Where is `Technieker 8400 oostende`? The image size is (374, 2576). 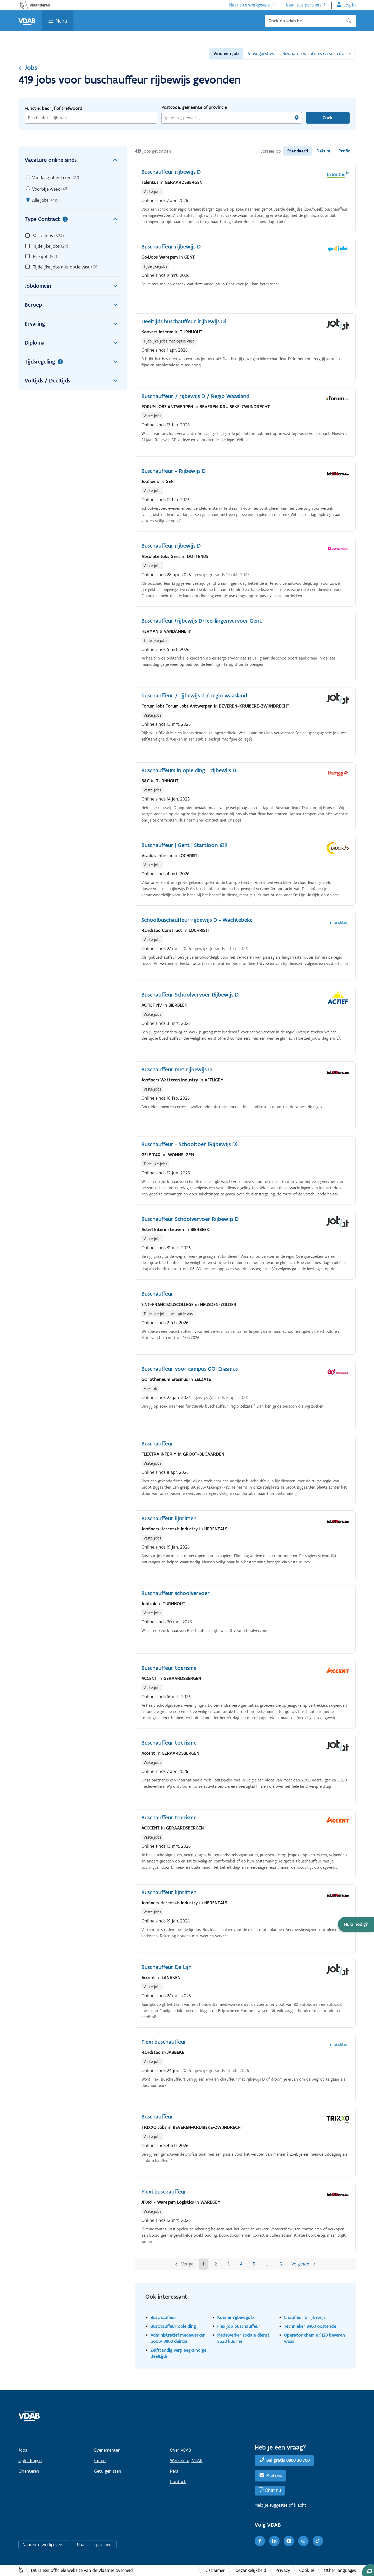
Technieker 8400 oostende is located at coordinates (310, 2326).